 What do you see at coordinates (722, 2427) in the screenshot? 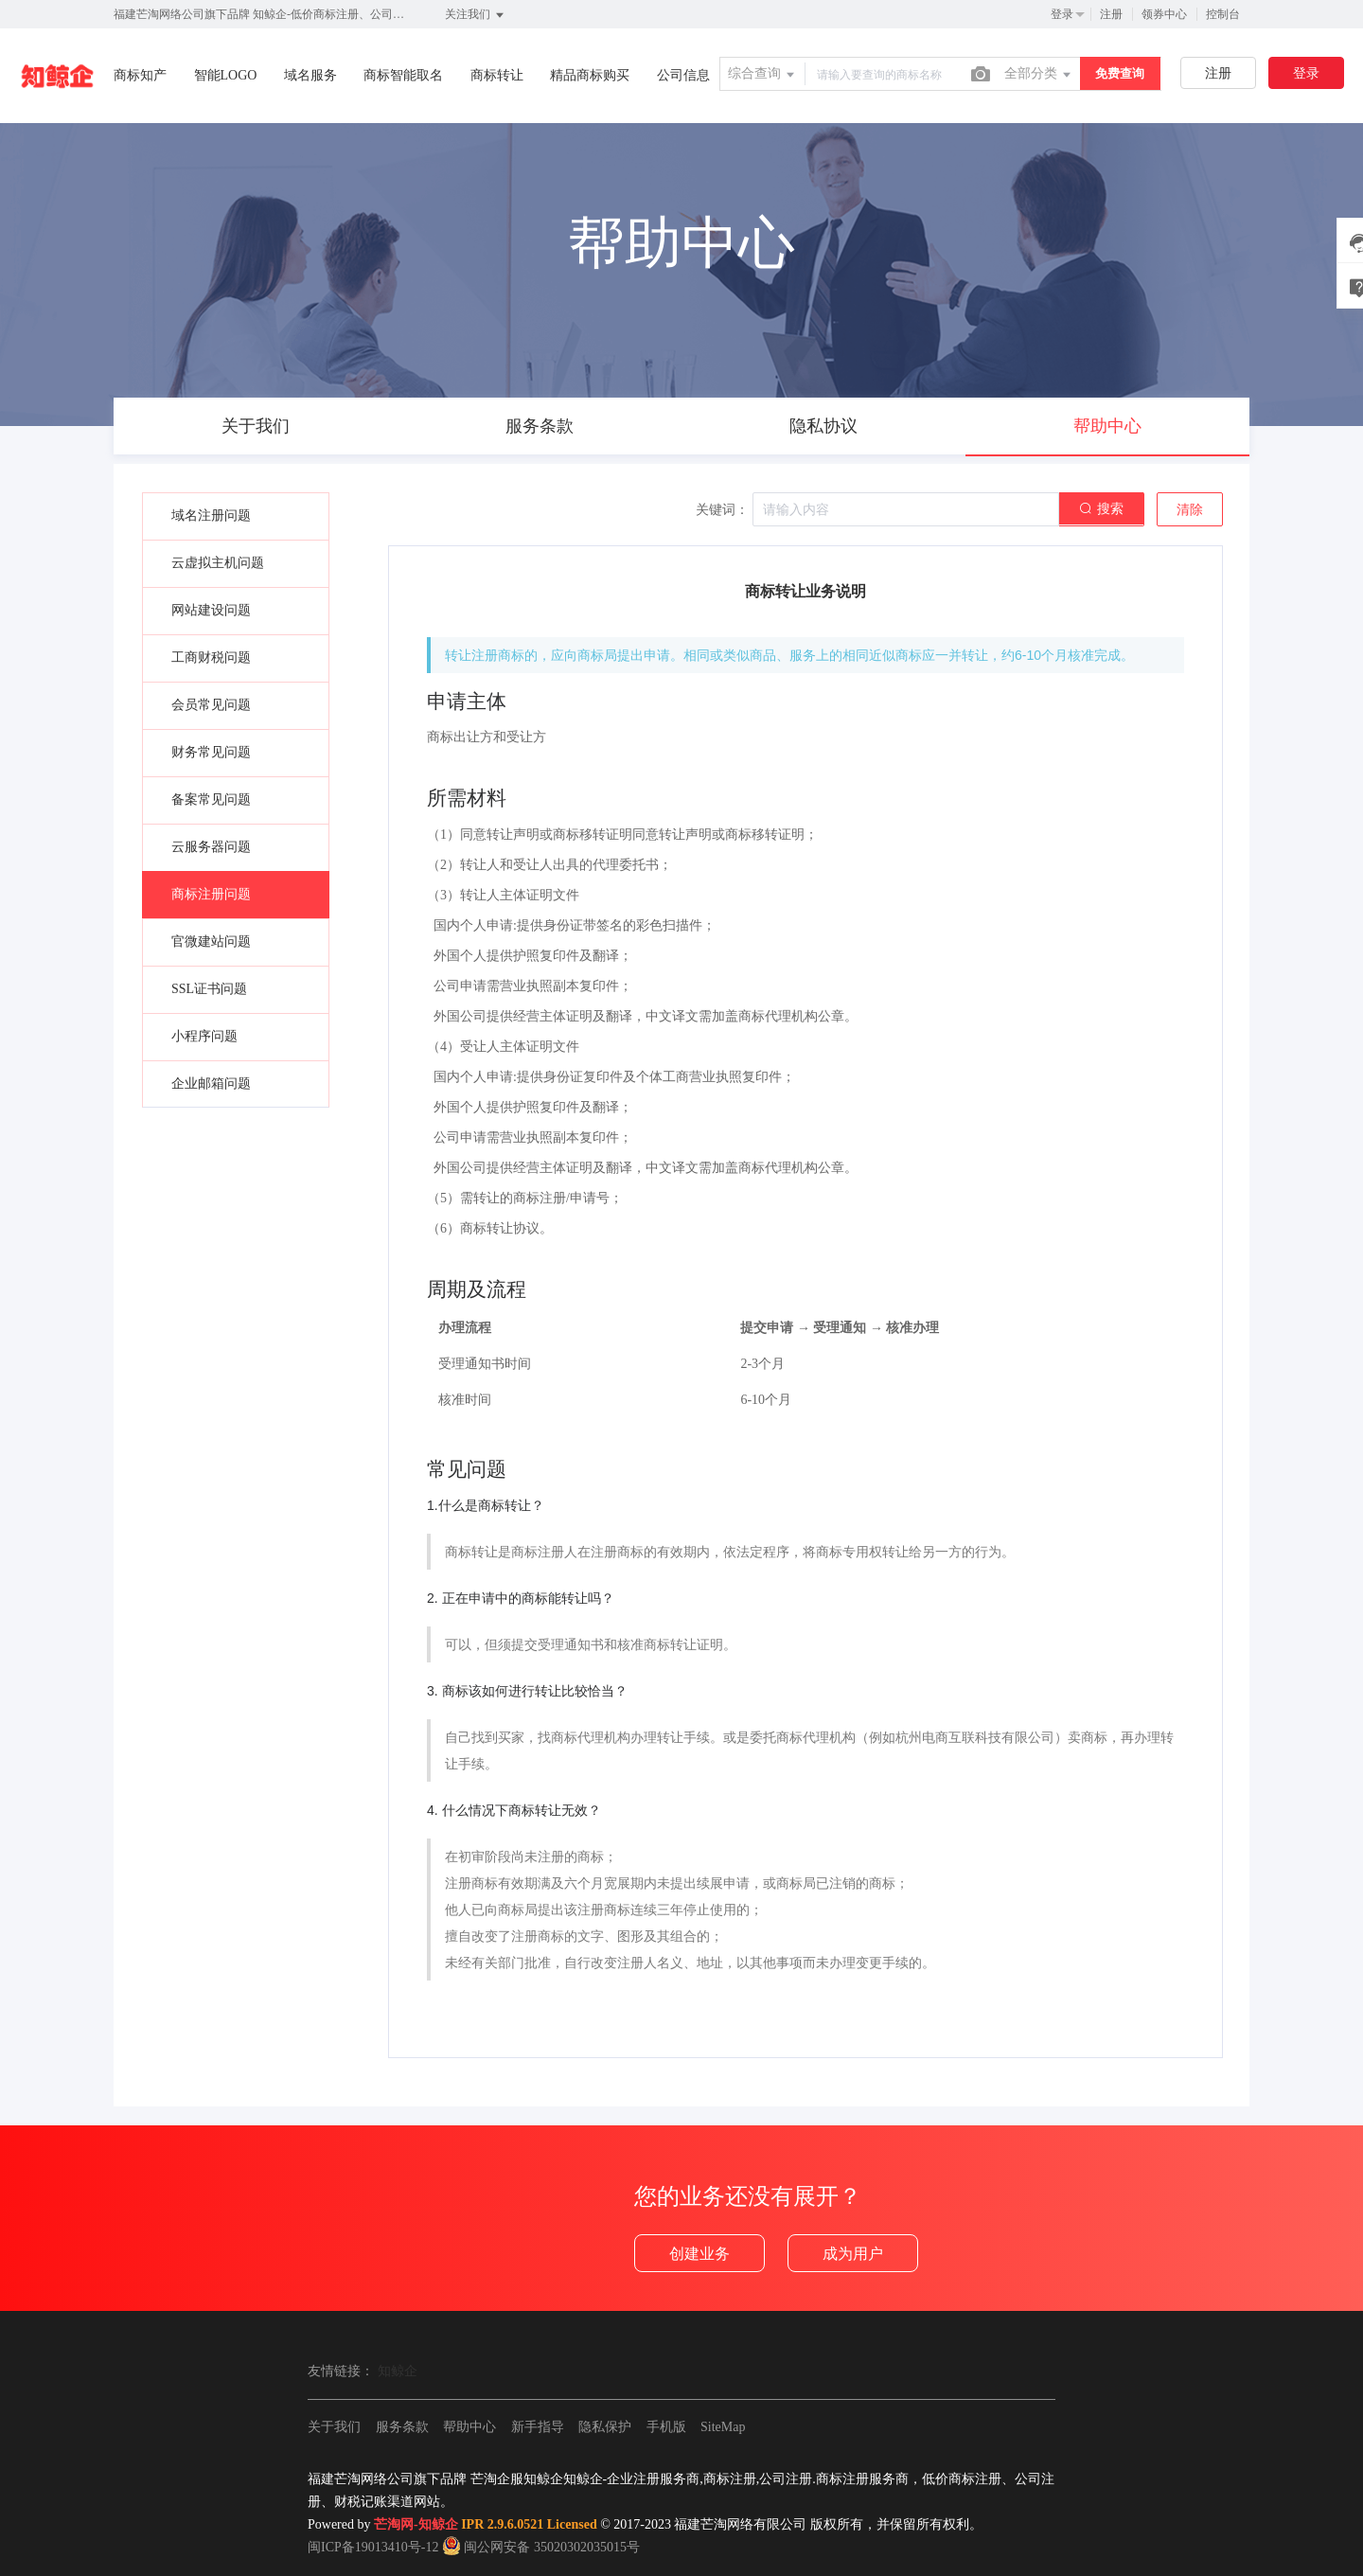
I see `SiteMap` at bounding box center [722, 2427].